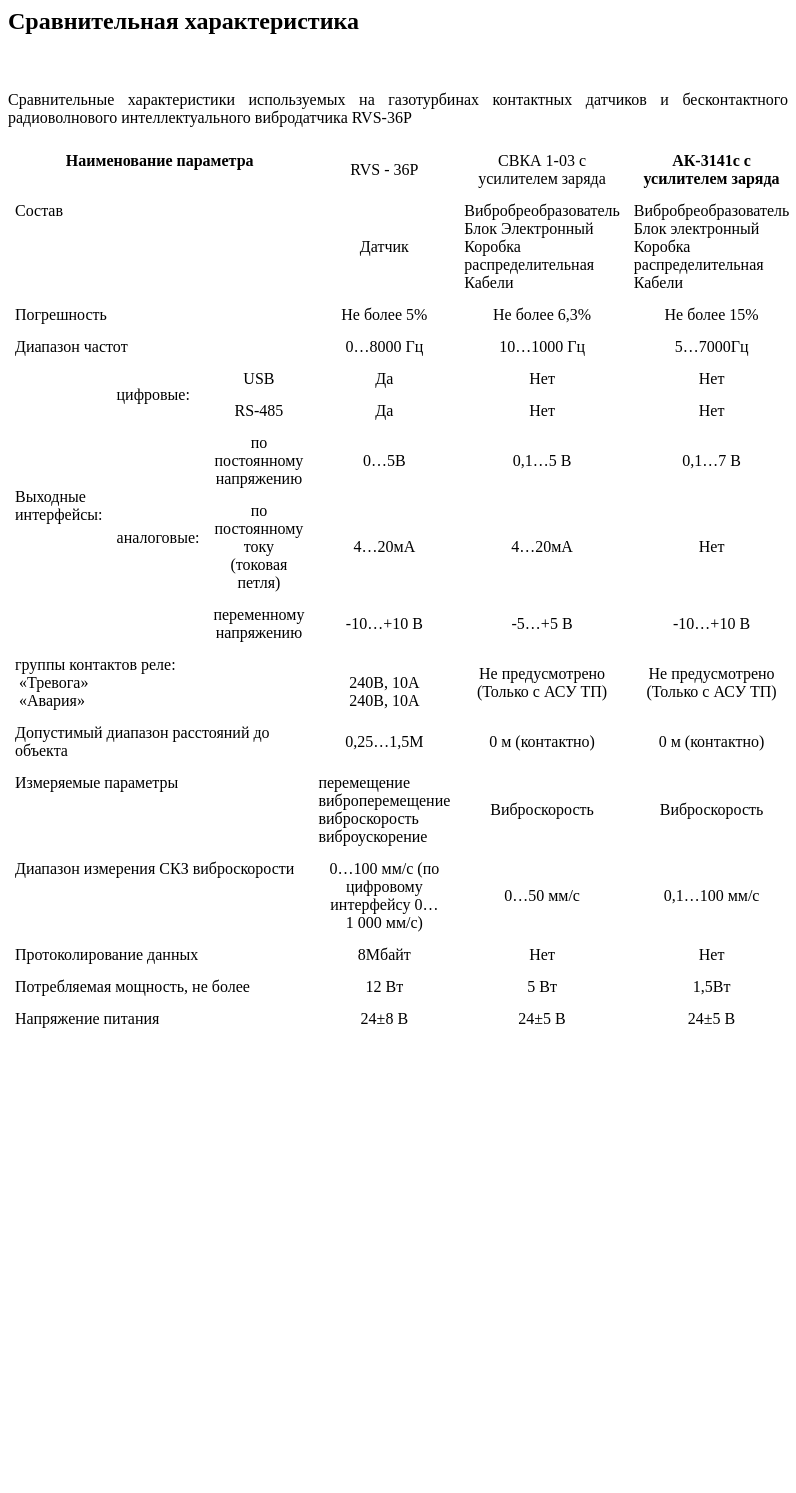  I want to click on [Advertisement], so click(394, 1251).